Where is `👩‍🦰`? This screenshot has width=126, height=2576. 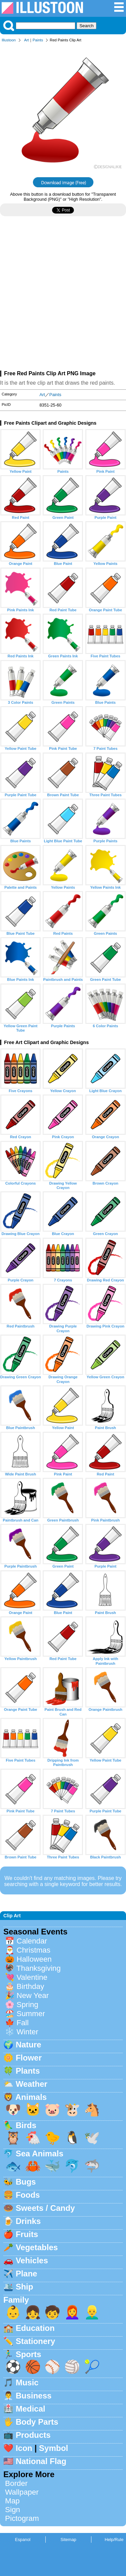
👩‍🦰 is located at coordinates (72, 2312).